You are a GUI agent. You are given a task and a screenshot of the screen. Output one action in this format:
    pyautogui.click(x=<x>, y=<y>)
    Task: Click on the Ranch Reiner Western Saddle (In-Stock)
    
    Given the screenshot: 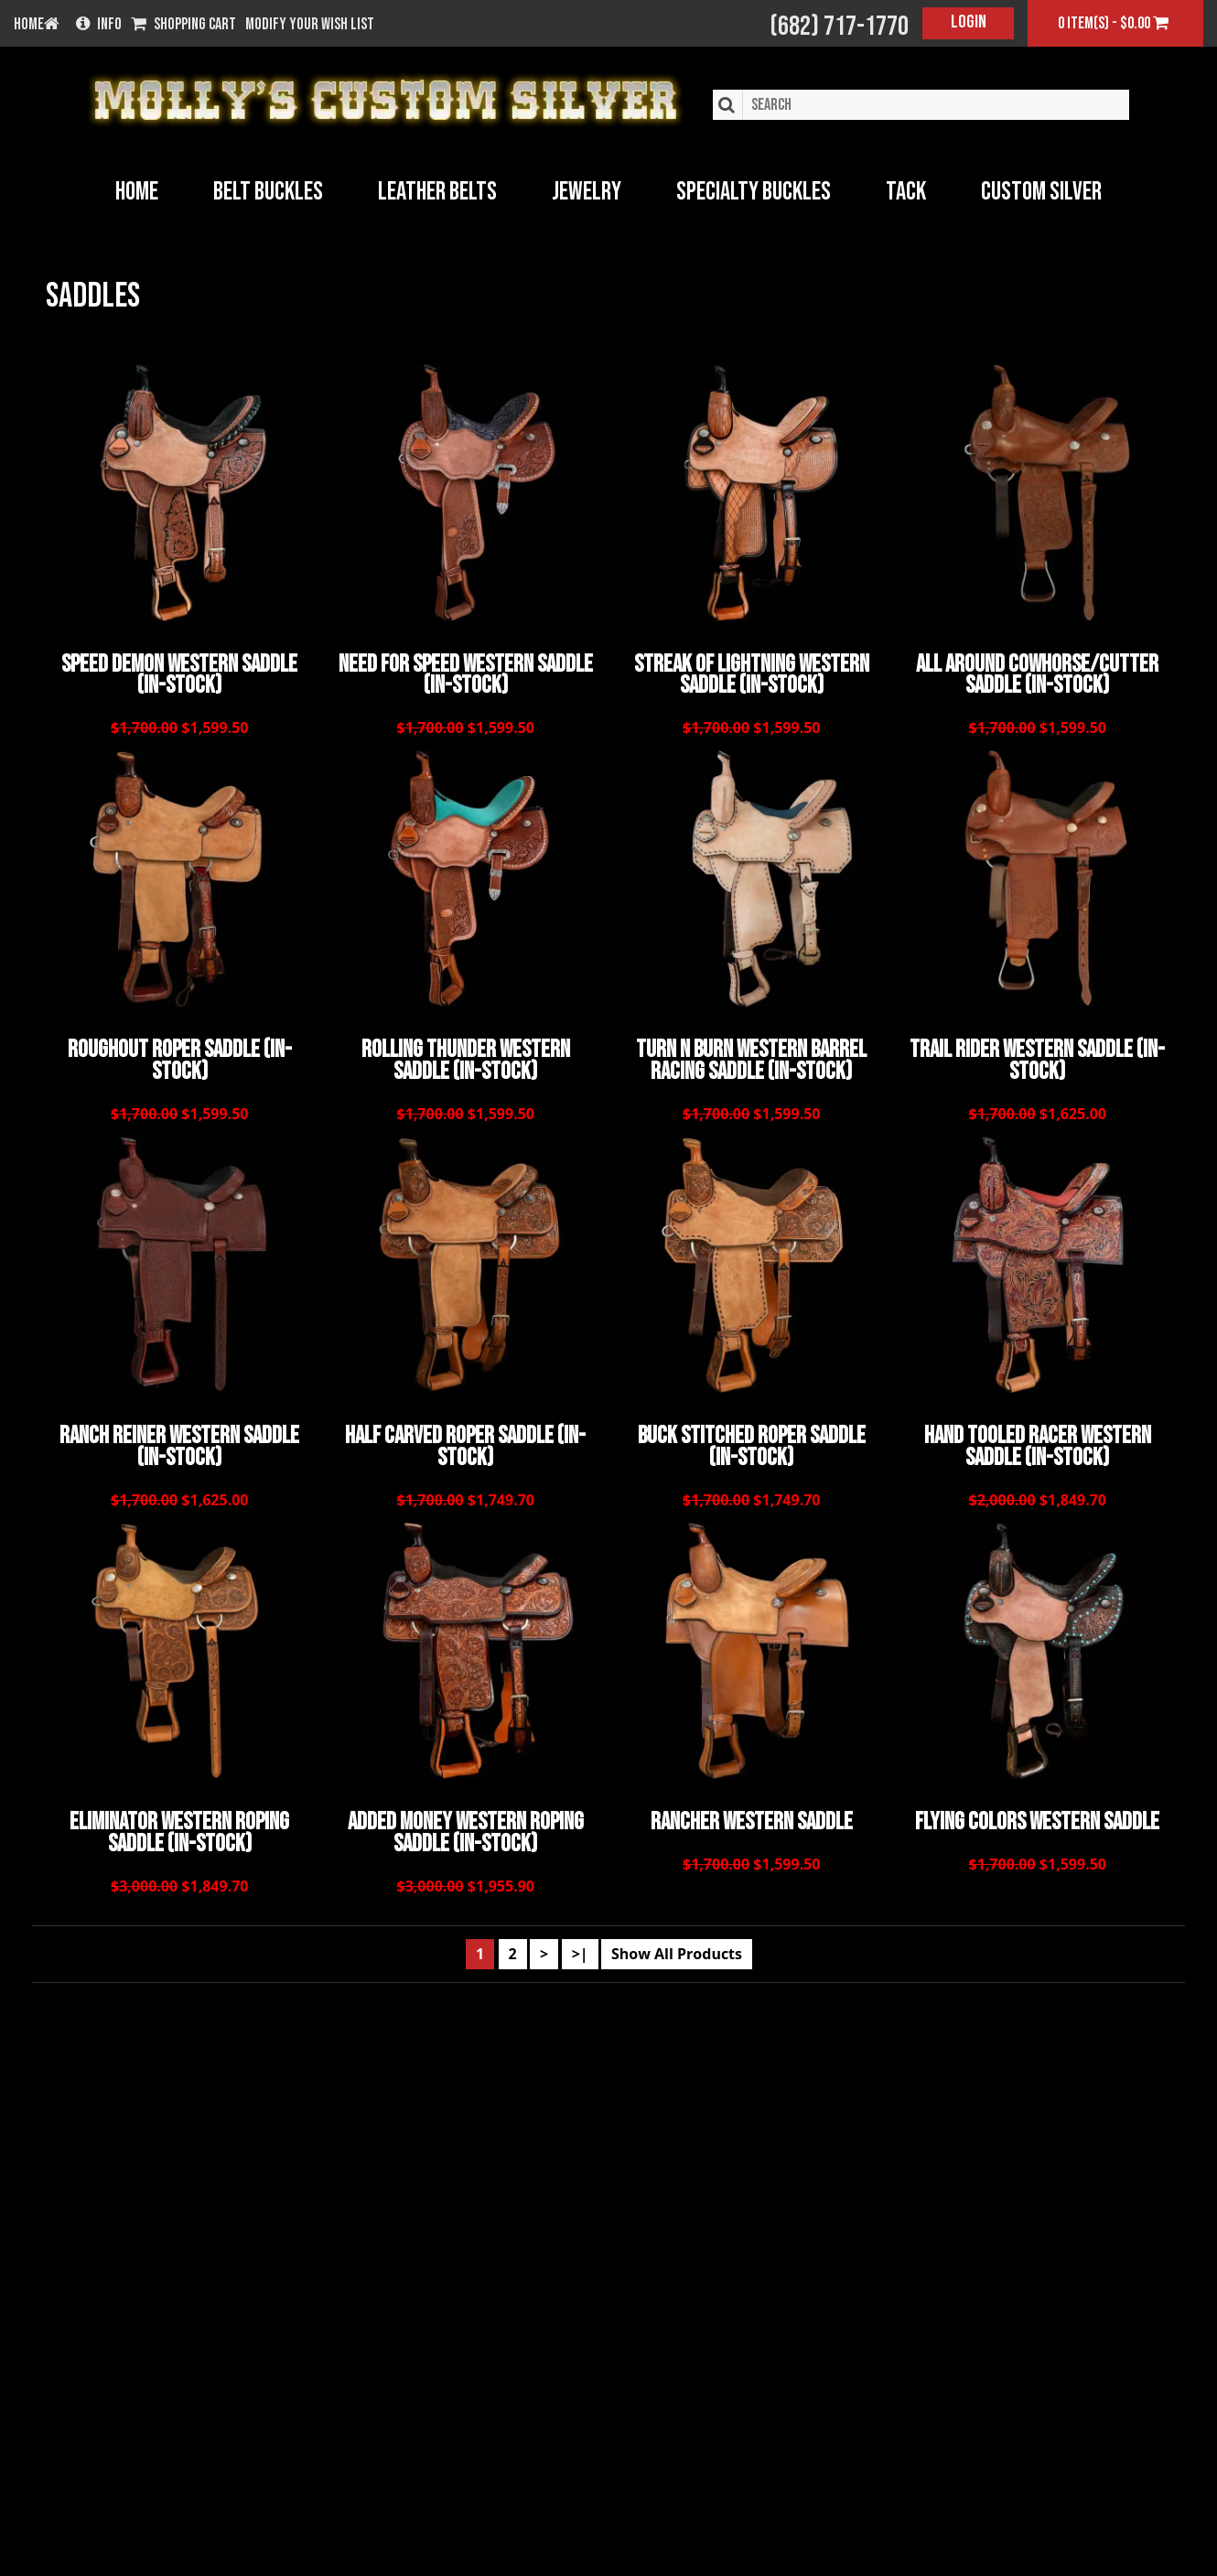 What is the action you would take?
    pyautogui.click(x=179, y=1439)
    